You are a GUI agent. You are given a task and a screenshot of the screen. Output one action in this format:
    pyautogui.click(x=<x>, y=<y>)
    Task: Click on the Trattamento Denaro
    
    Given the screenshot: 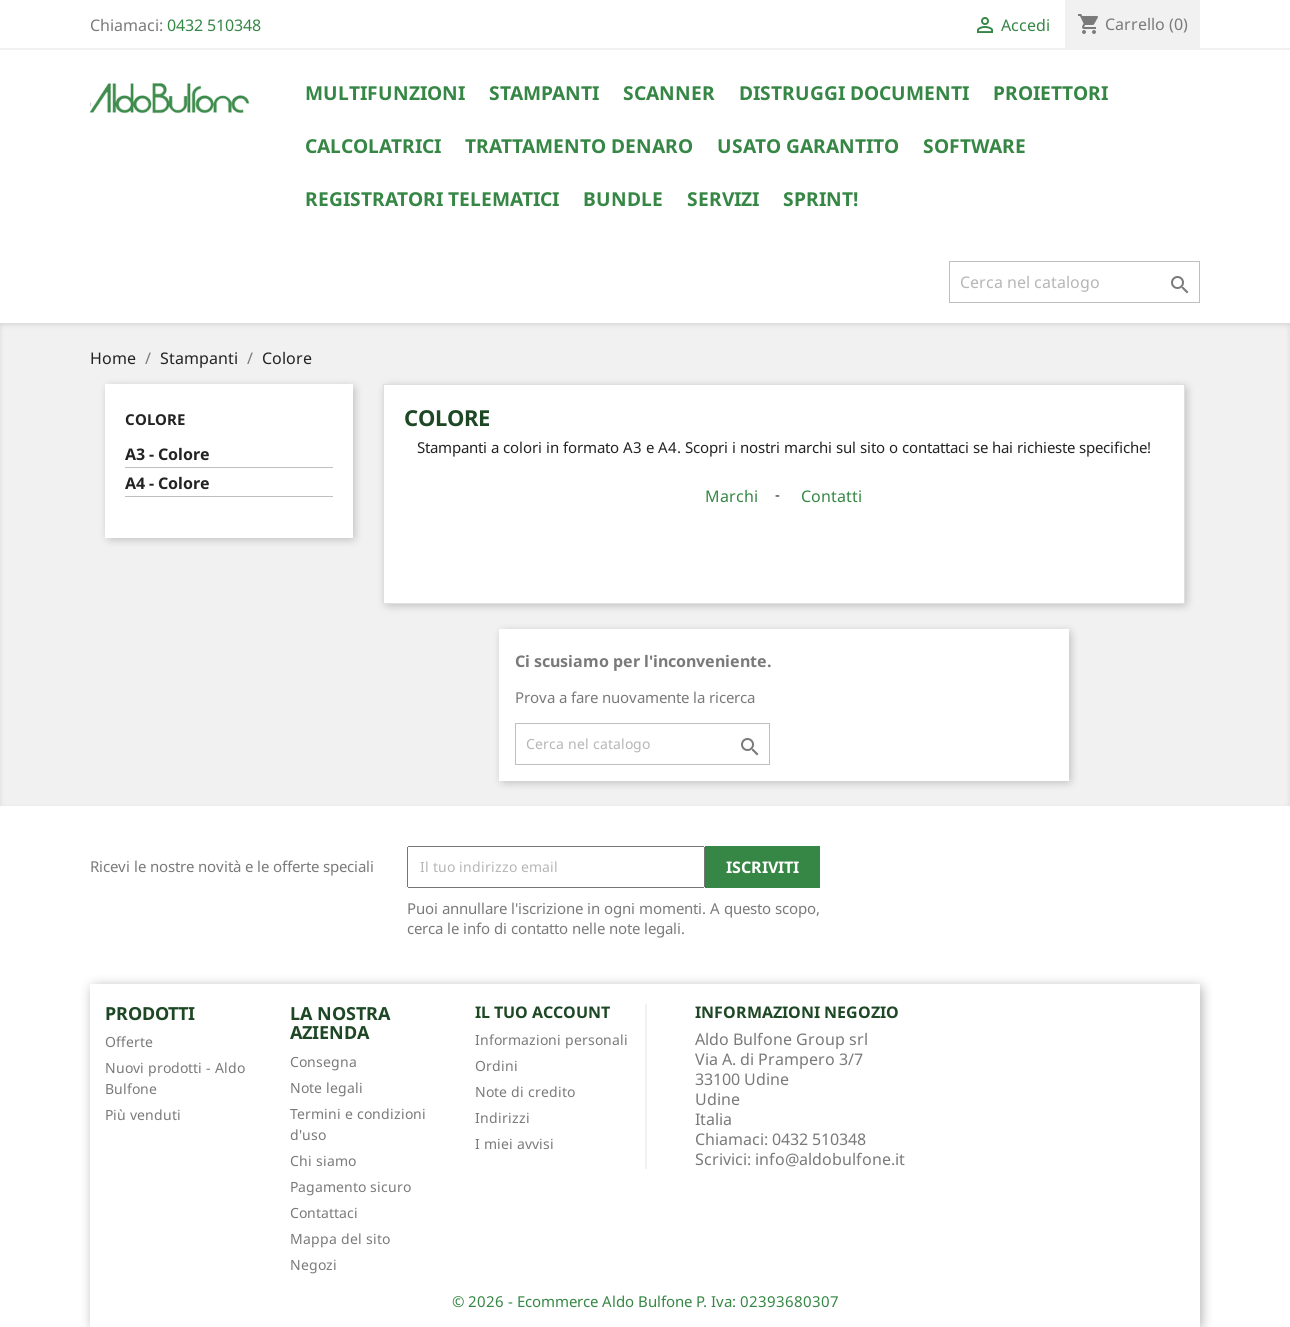 What is the action you would take?
    pyautogui.click(x=579, y=146)
    